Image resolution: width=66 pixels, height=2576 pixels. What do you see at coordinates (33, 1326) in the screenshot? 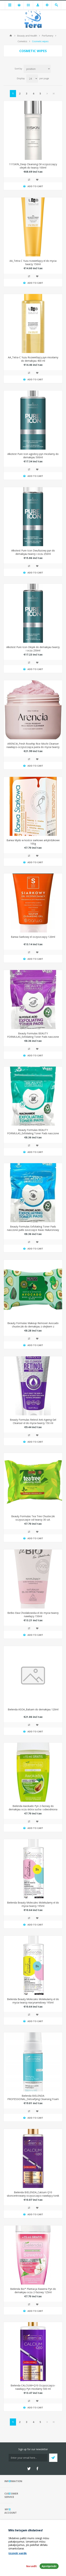
I see `Beauty Formulas Makeup Remover Avocado chusteczki do demakijau z olejkiem z awokado 25 szt.` at bounding box center [33, 1326].